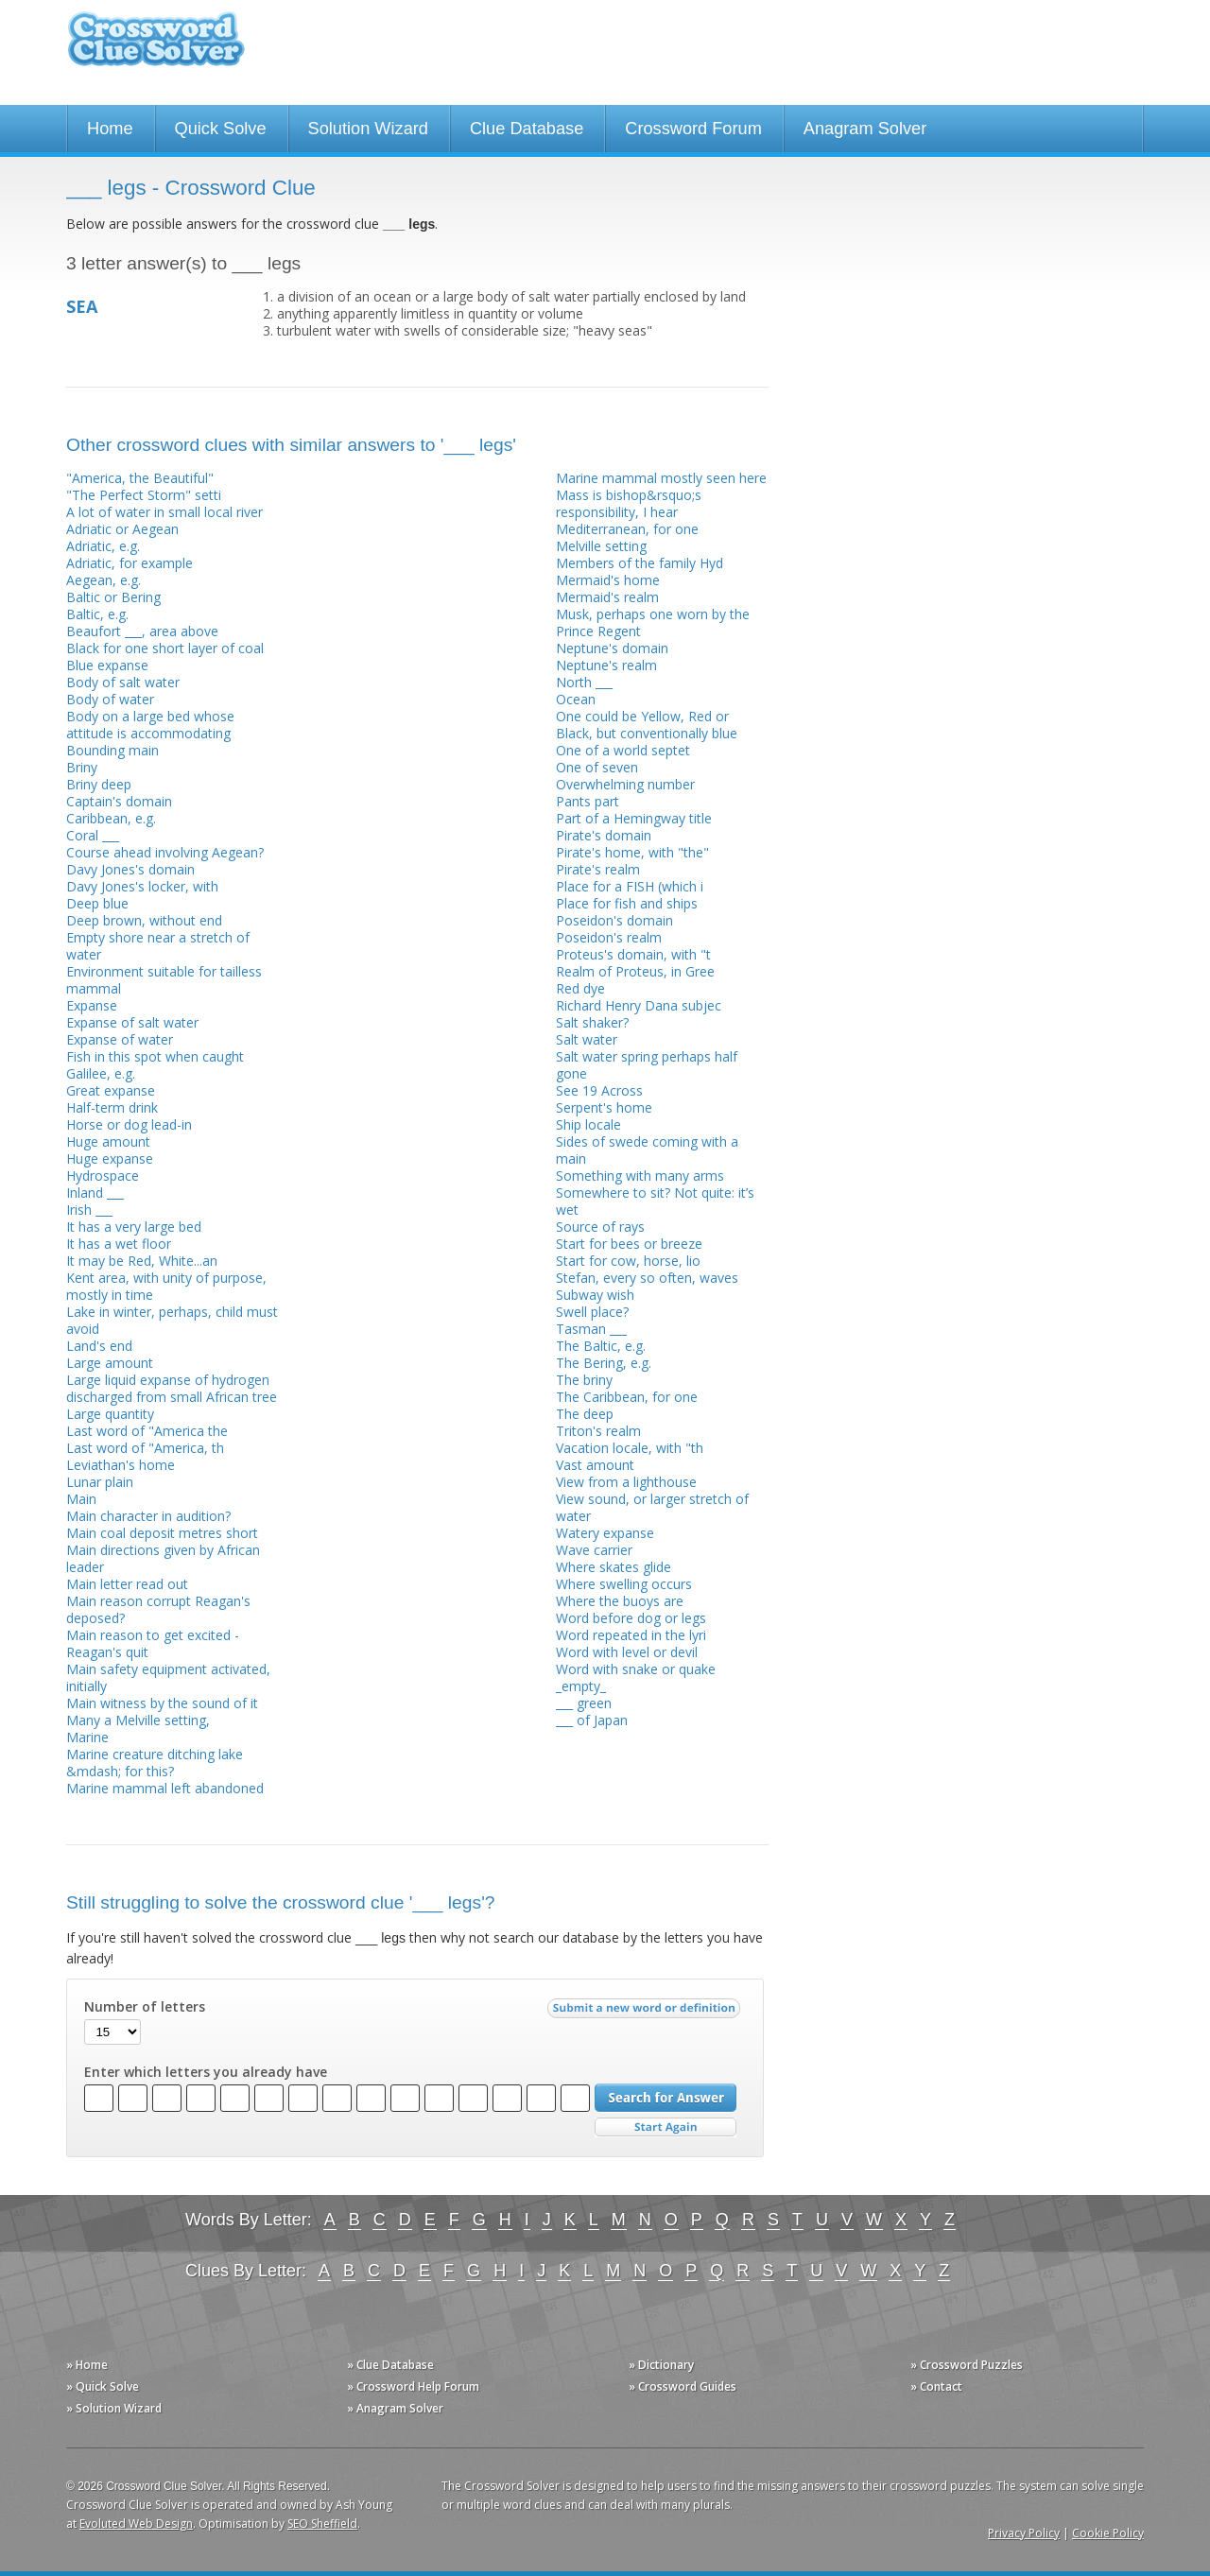 This screenshot has height=2576, width=1210. I want to click on Deep blue, so click(97, 903).